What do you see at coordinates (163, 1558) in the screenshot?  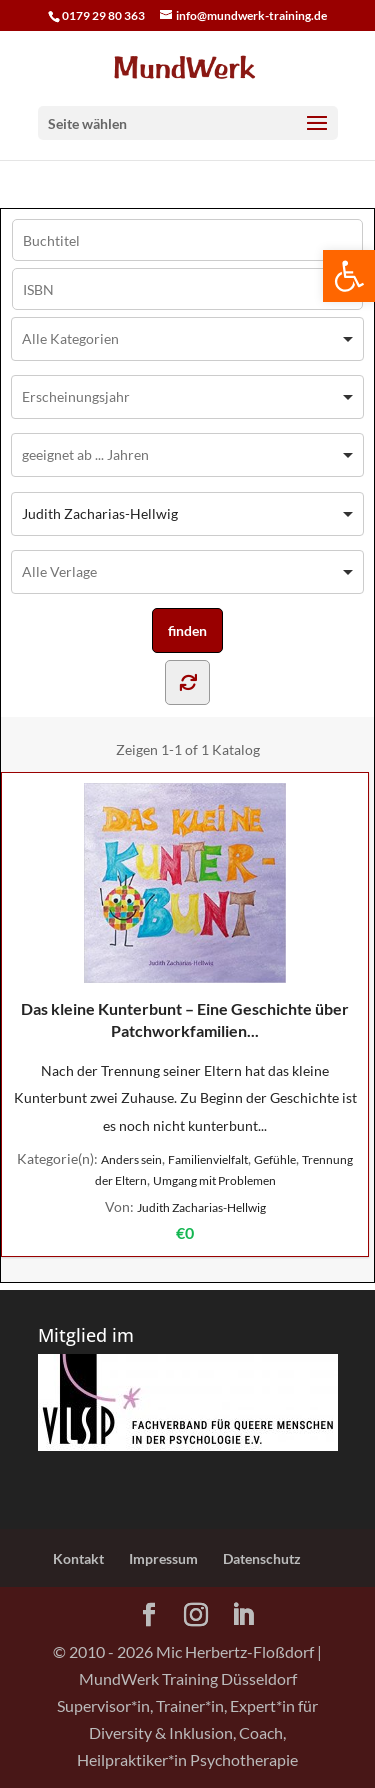 I see `Impressum` at bounding box center [163, 1558].